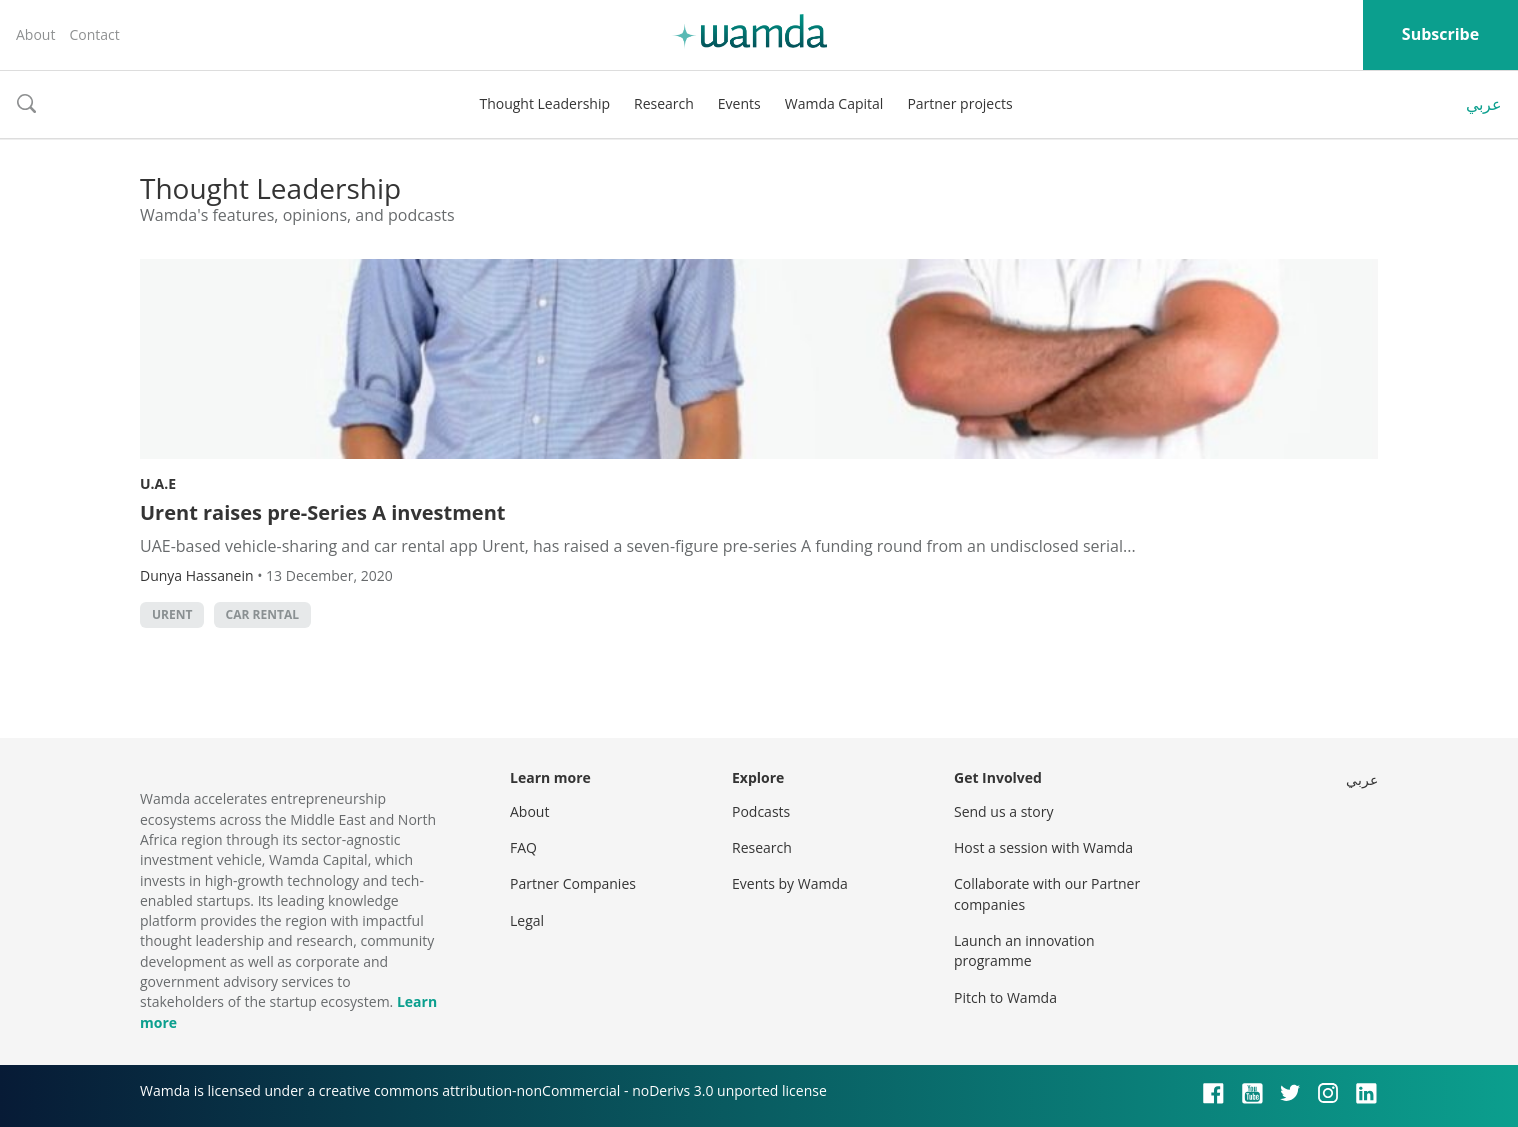 The image size is (1518, 1127). What do you see at coordinates (1005, 997) in the screenshot?
I see `Pitch to Wamda` at bounding box center [1005, 997].